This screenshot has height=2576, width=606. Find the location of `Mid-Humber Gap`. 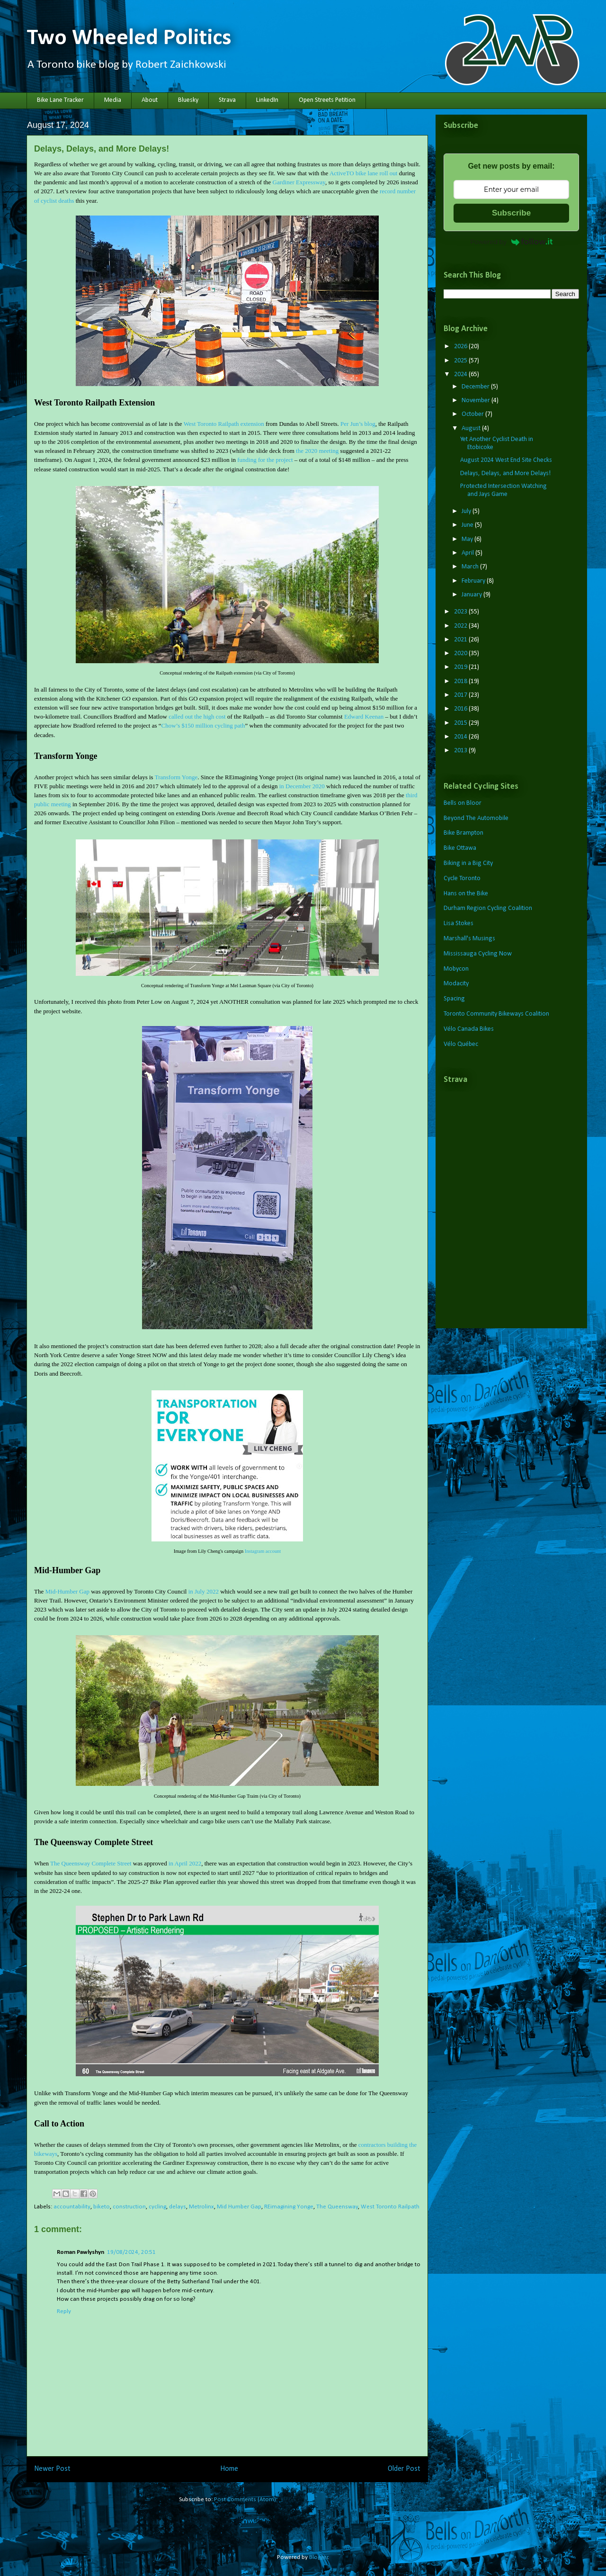

Mid-Humber Gap is located at coordinates (67, 1591).